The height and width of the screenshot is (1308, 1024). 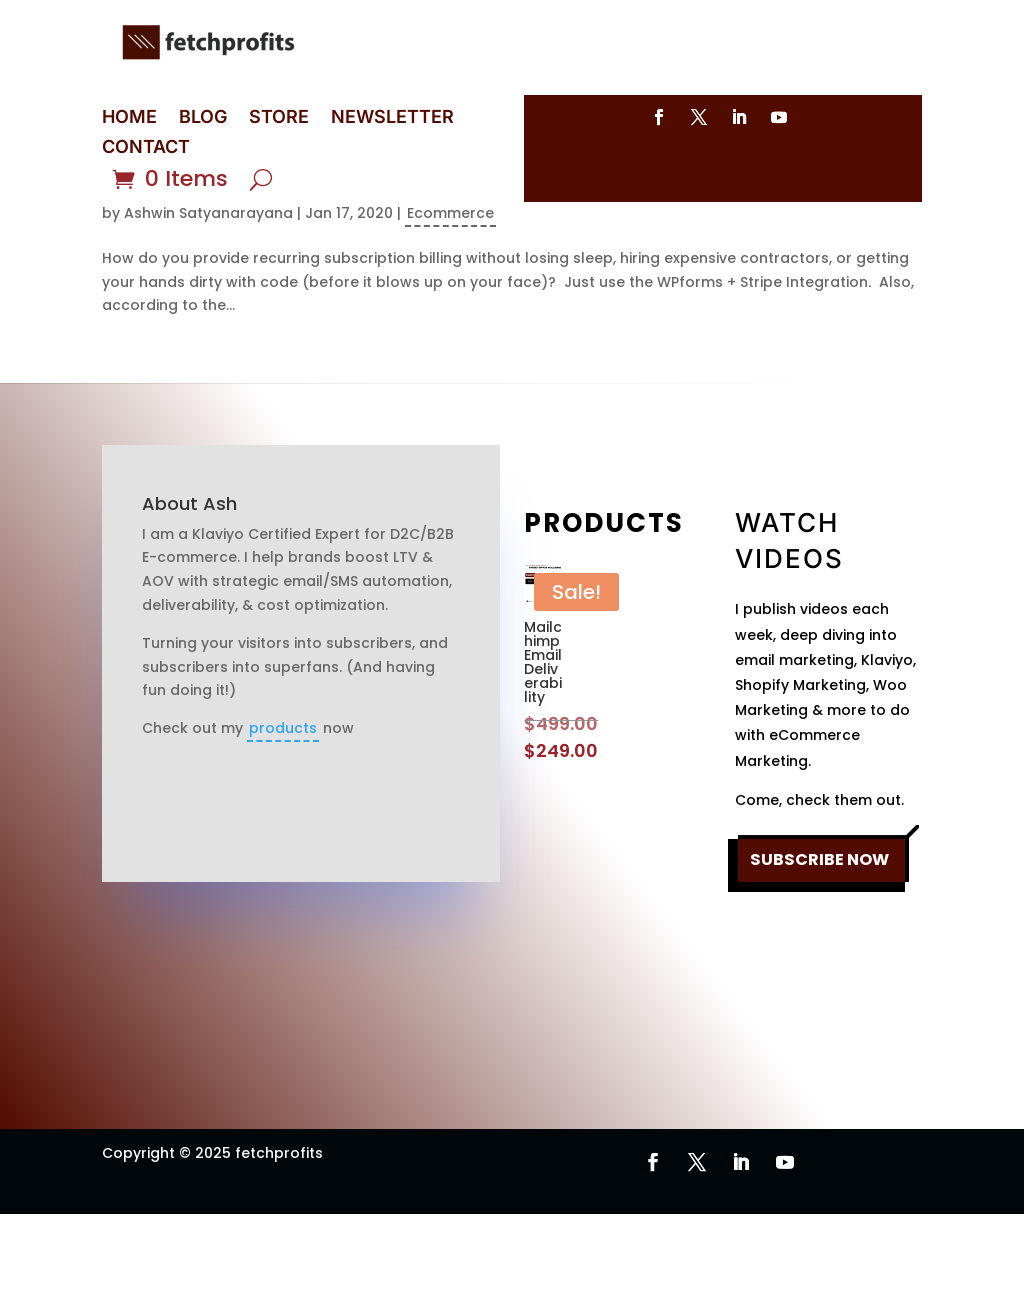 I want to click on WPForms Stripe Integration: Collect Recurring Payments, so click(x=474, y=273).